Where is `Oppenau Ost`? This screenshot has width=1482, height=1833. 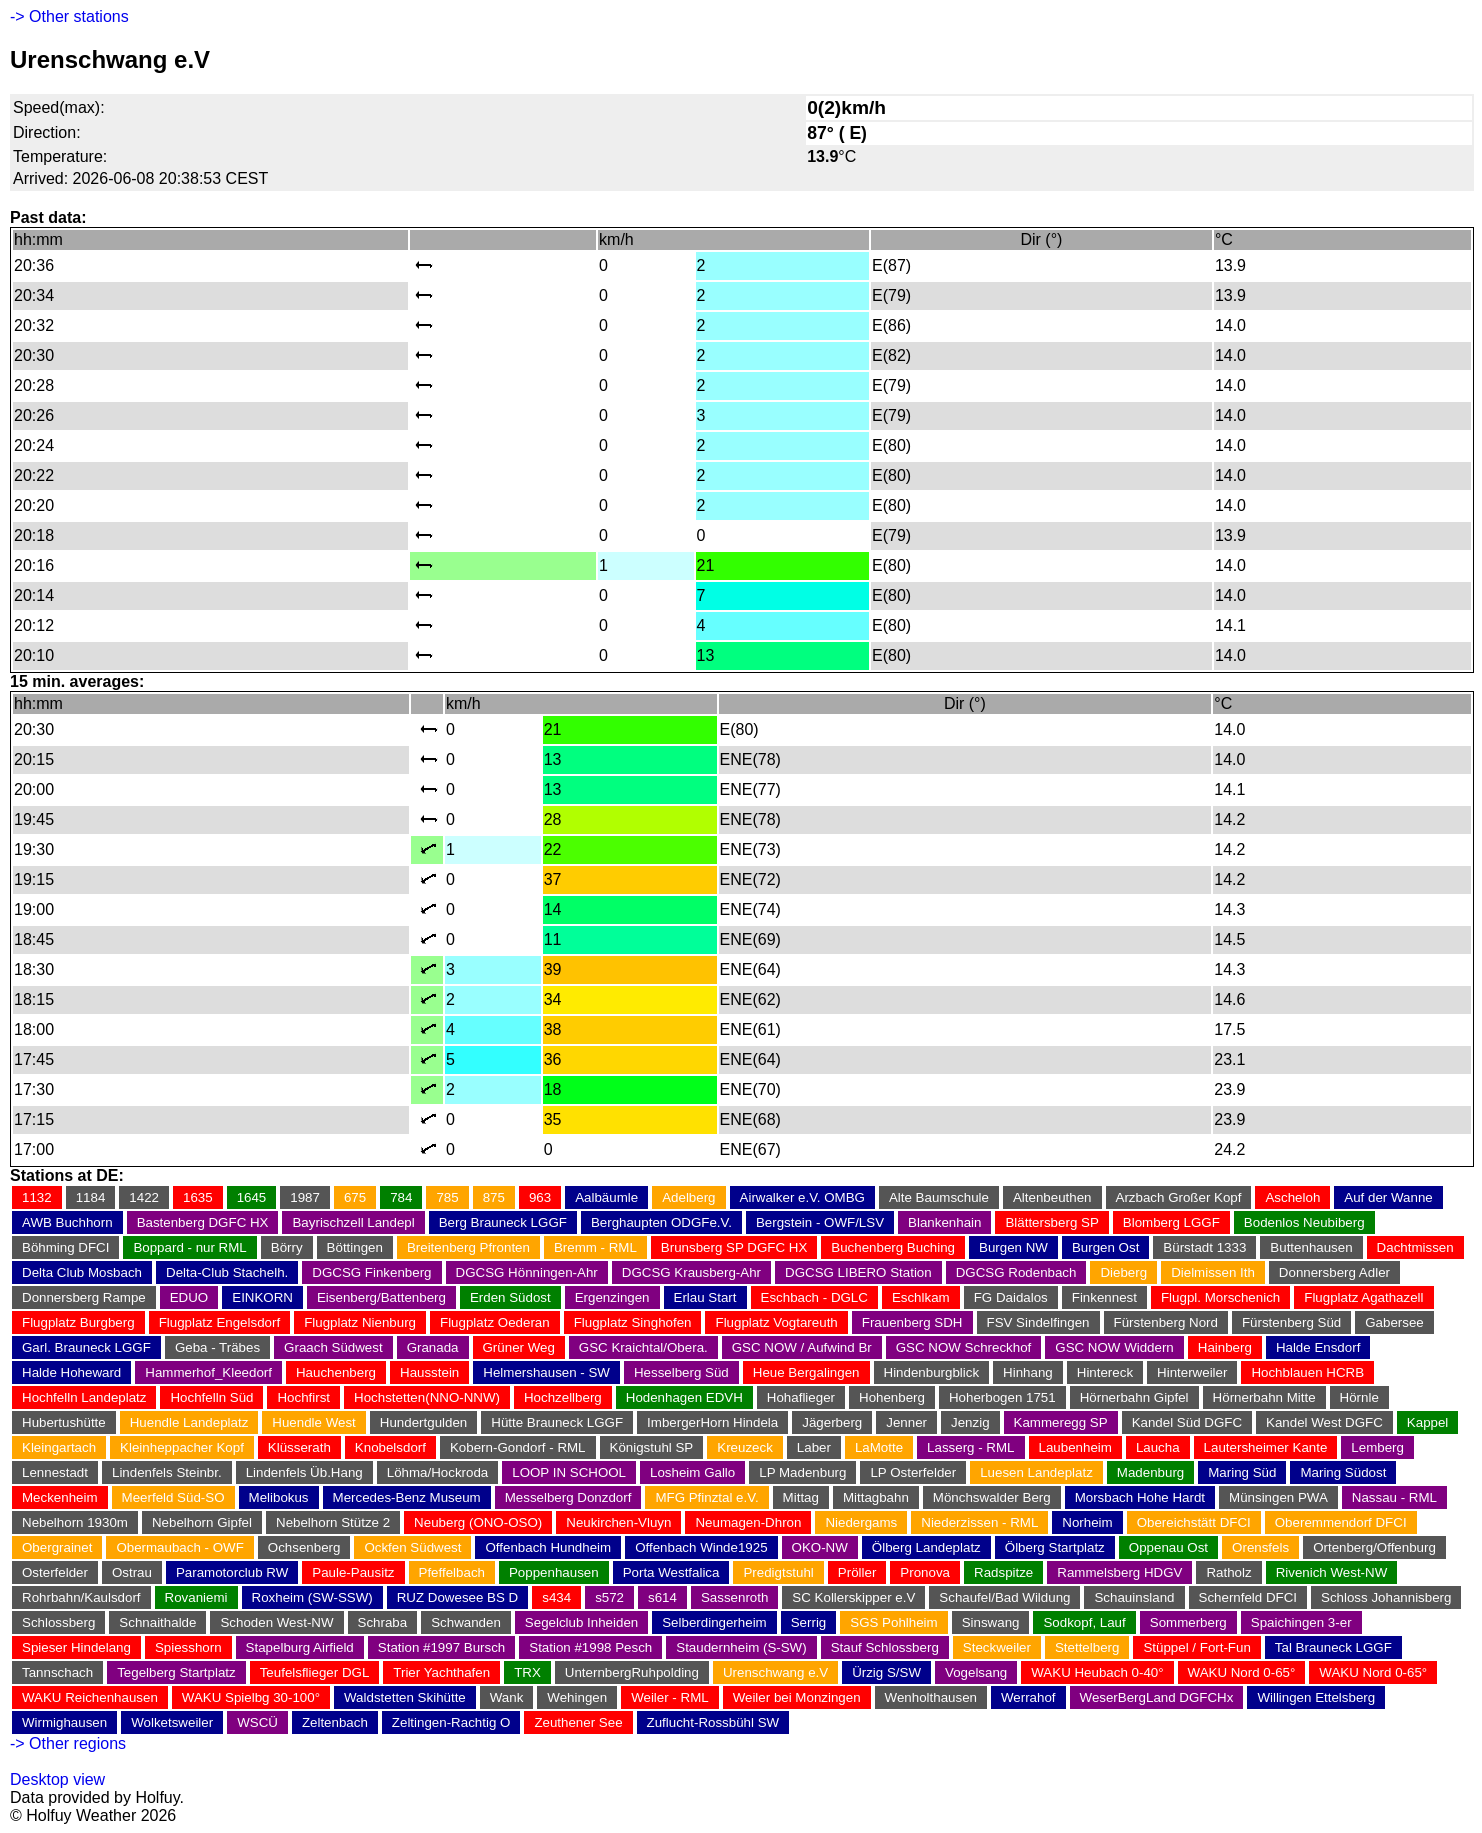 Oppenau Ost is located at coordinates (1168, 1547).